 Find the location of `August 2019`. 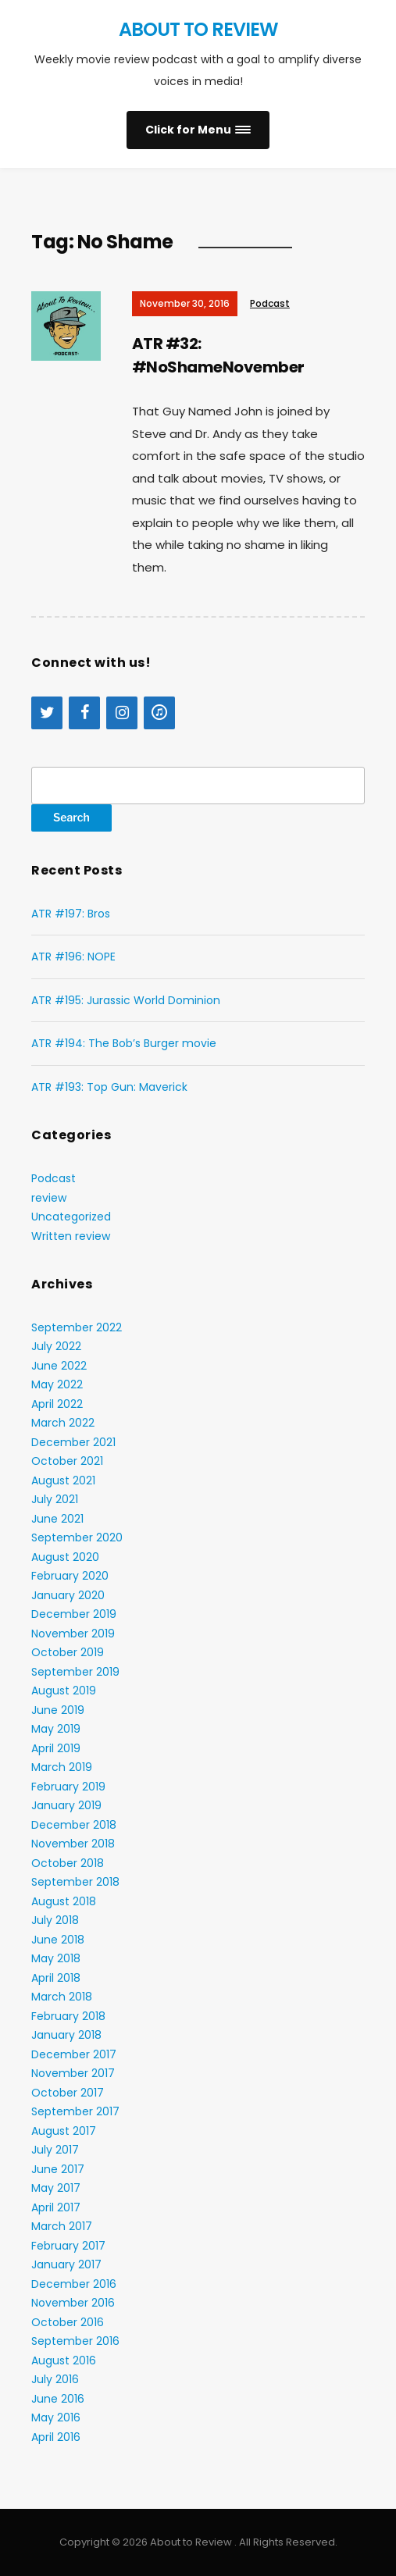

August 2019 is located at coordinates (63, 1690).